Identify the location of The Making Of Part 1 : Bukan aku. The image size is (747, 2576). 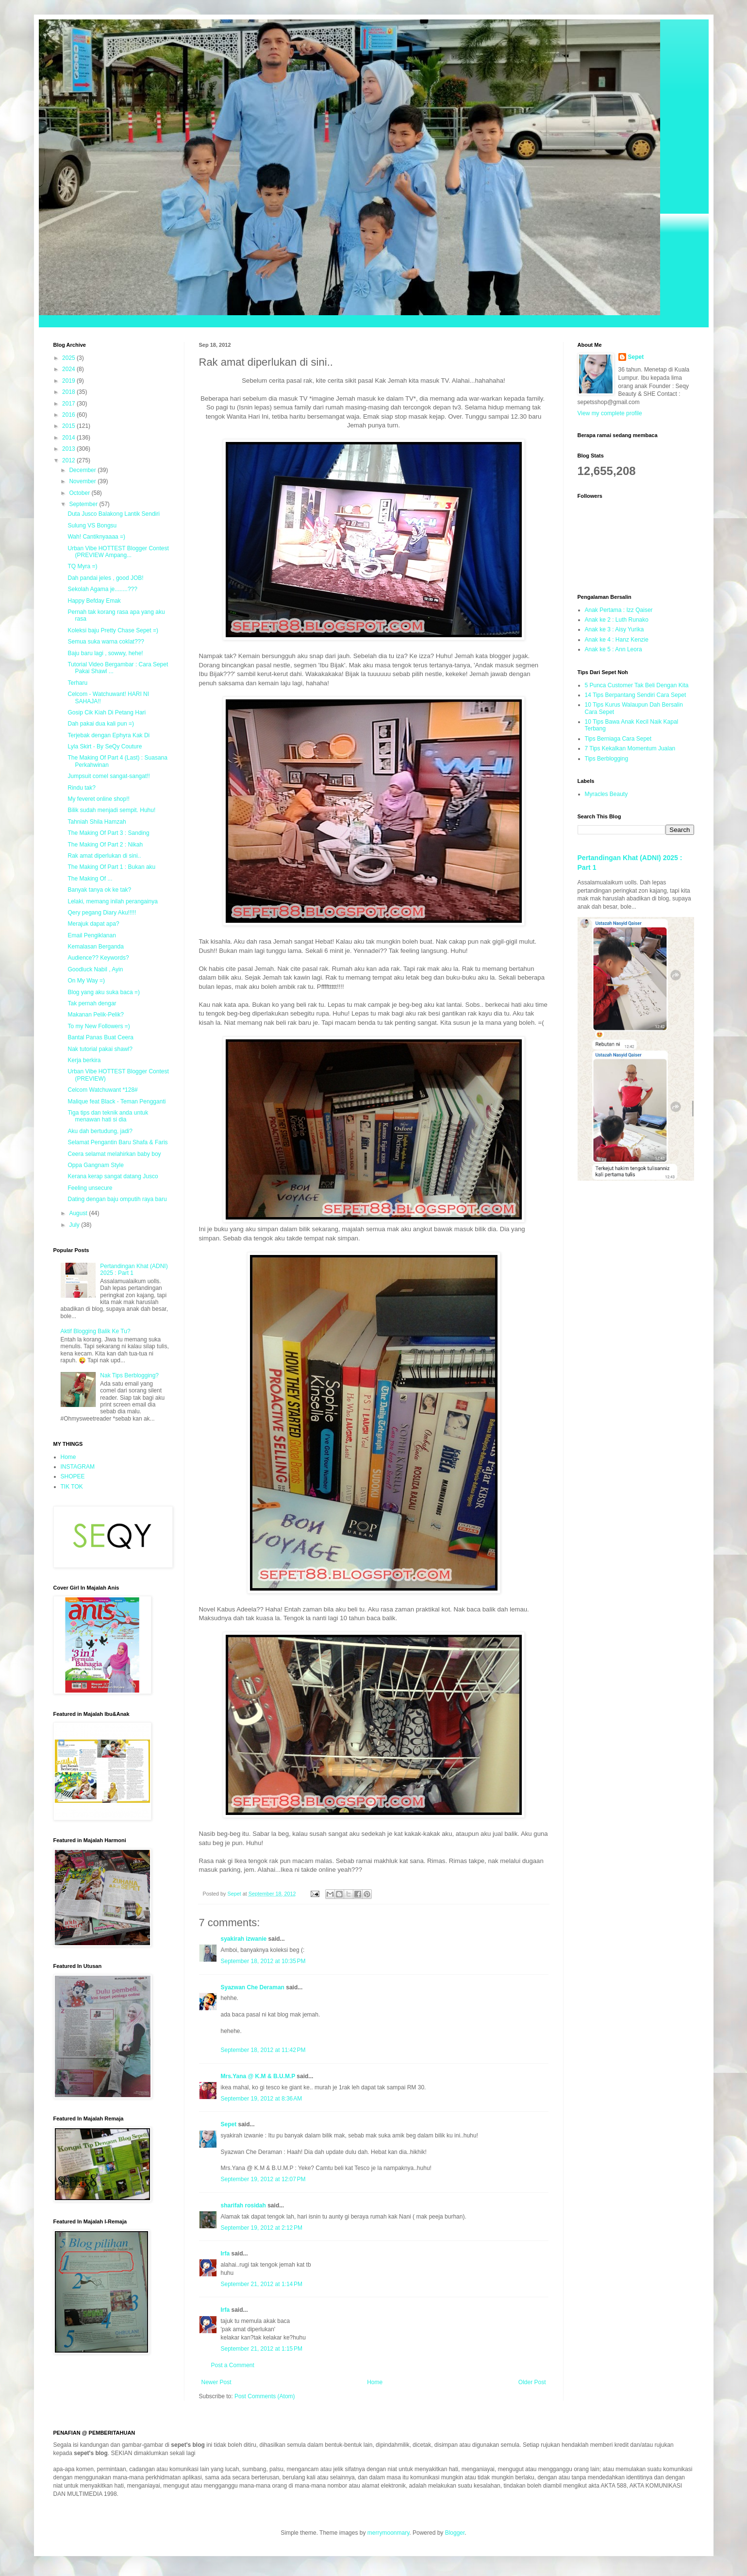
(111, 867).